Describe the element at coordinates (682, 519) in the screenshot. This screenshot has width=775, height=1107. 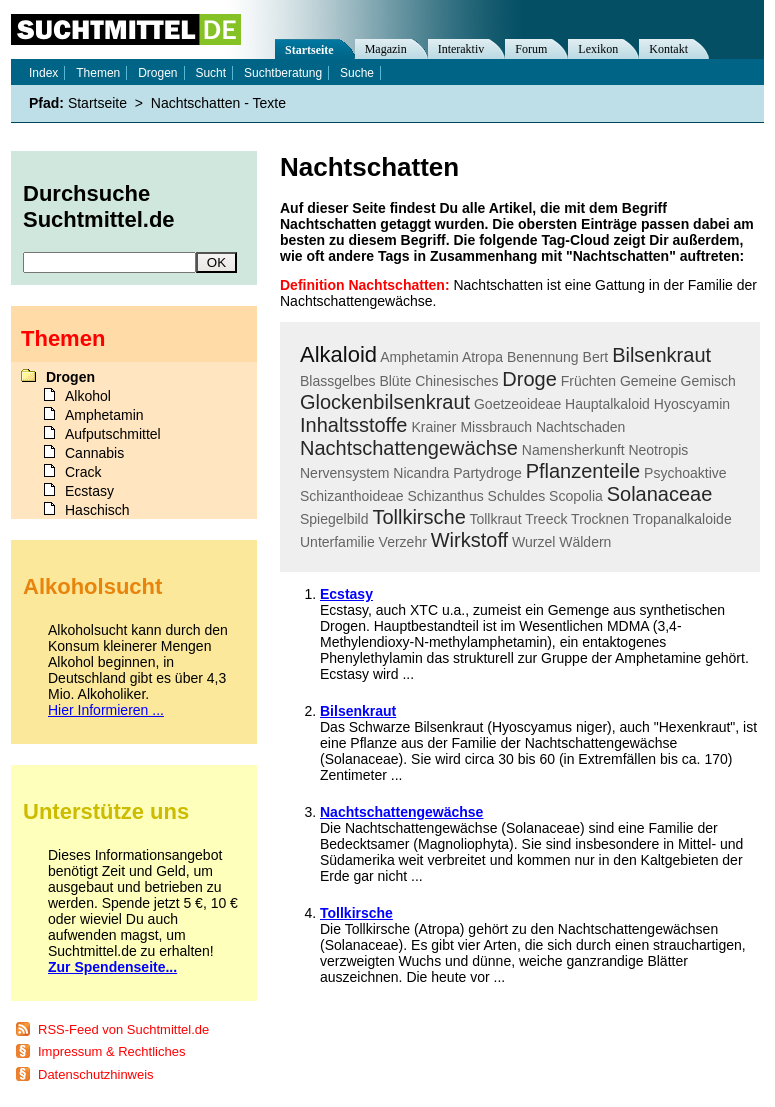
I see `Tropanalkaloide` at that location.